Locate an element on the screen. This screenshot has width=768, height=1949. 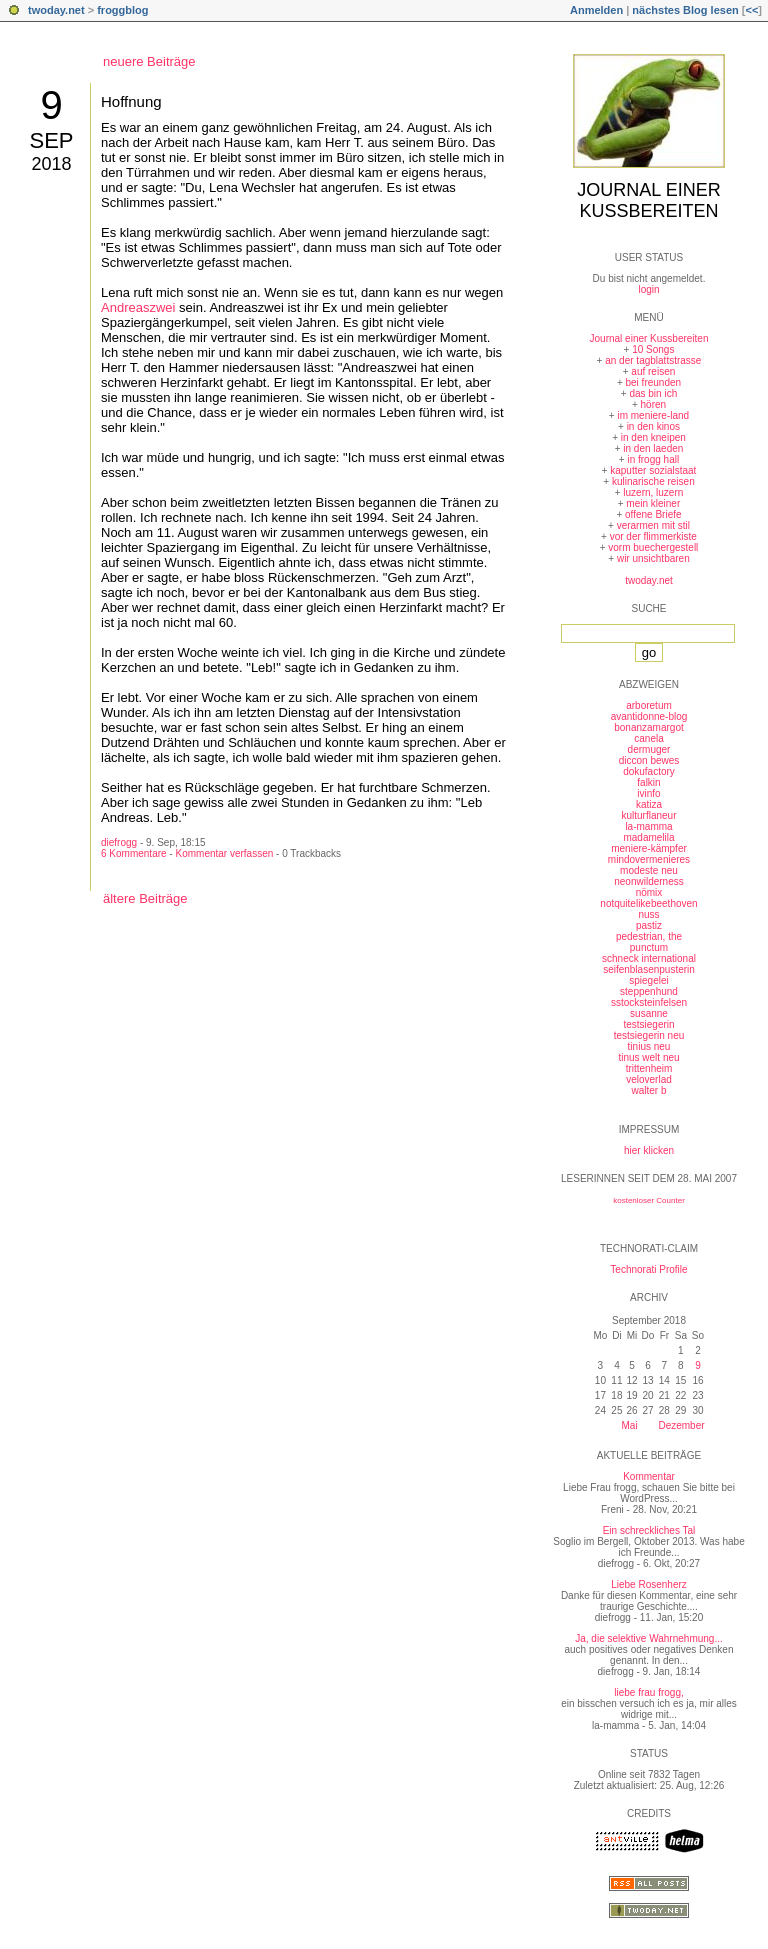
ivinfo is located at coordinates (648, 793).